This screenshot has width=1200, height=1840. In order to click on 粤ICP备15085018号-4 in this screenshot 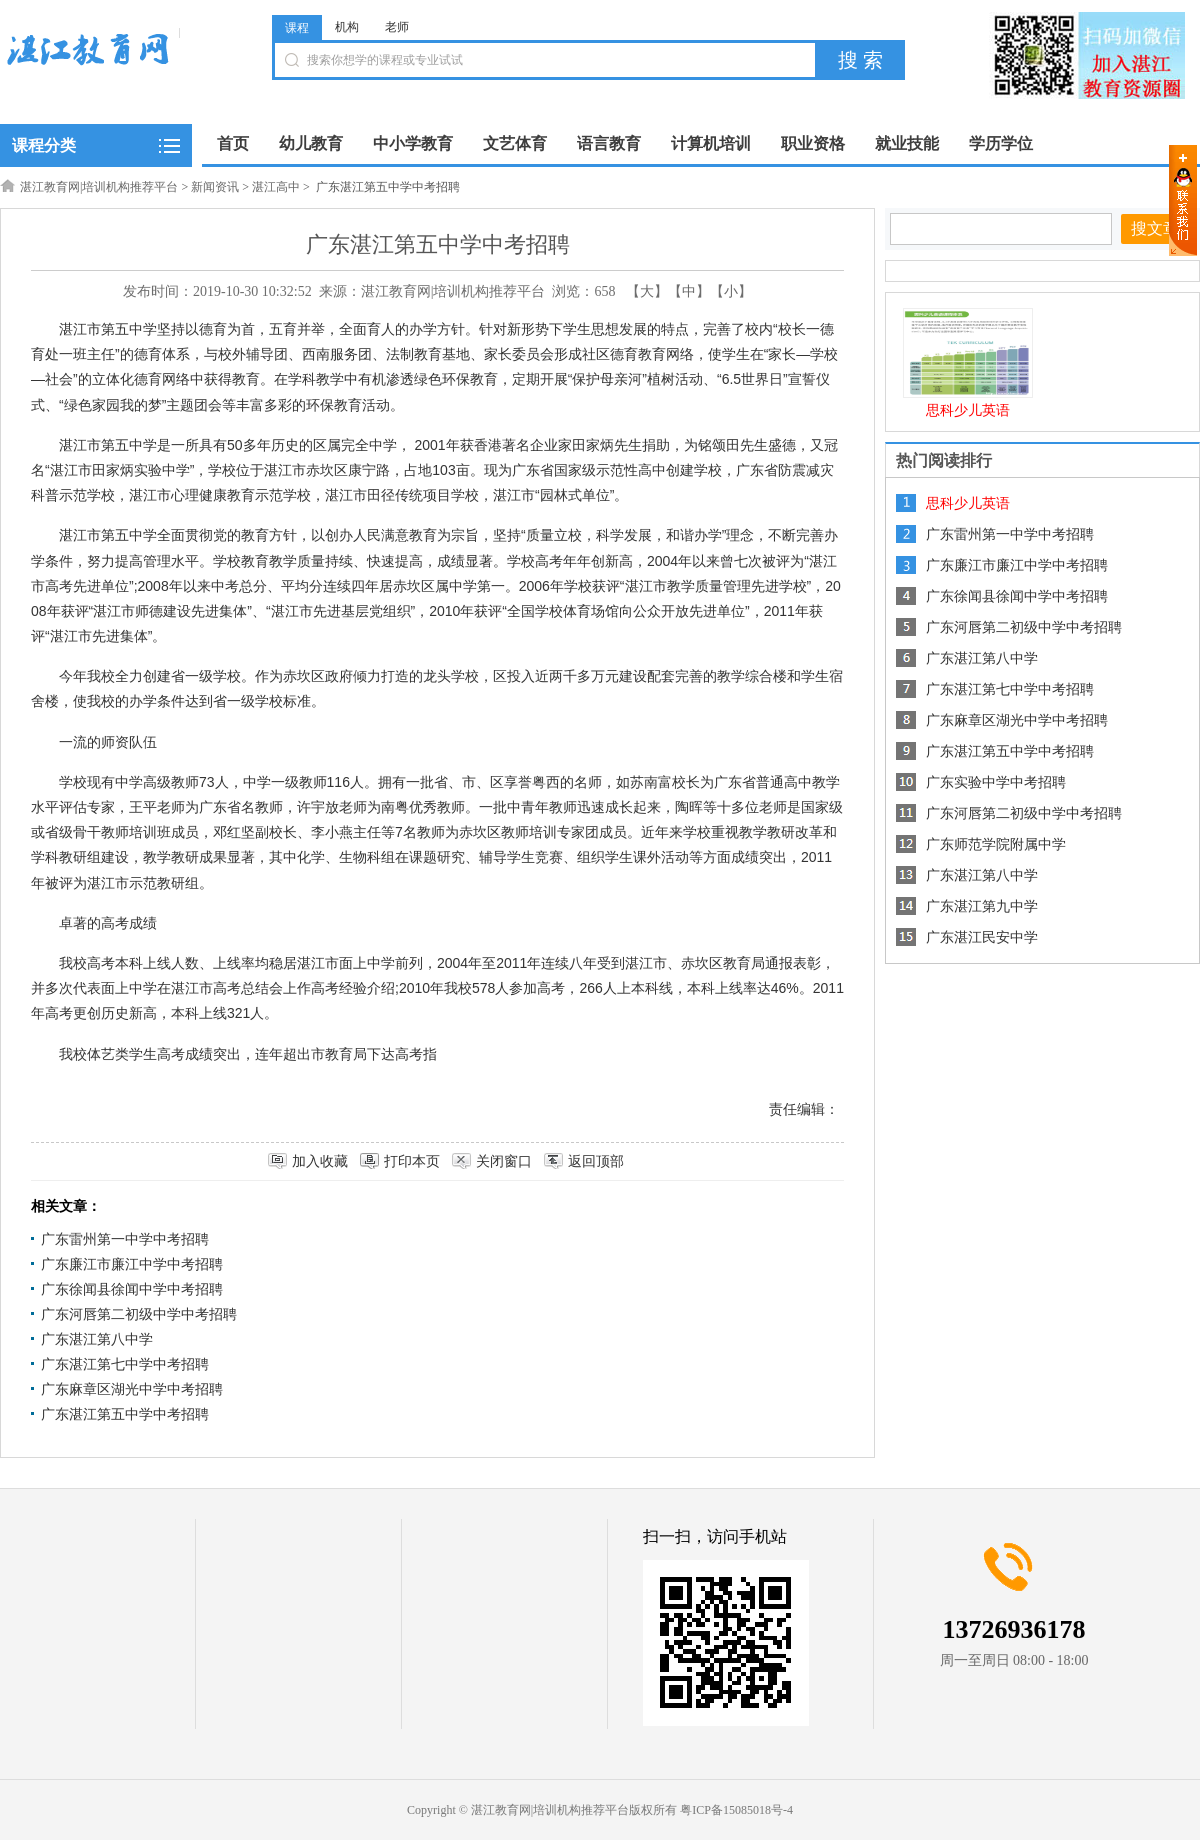, I will do `click(736, 1810)`.